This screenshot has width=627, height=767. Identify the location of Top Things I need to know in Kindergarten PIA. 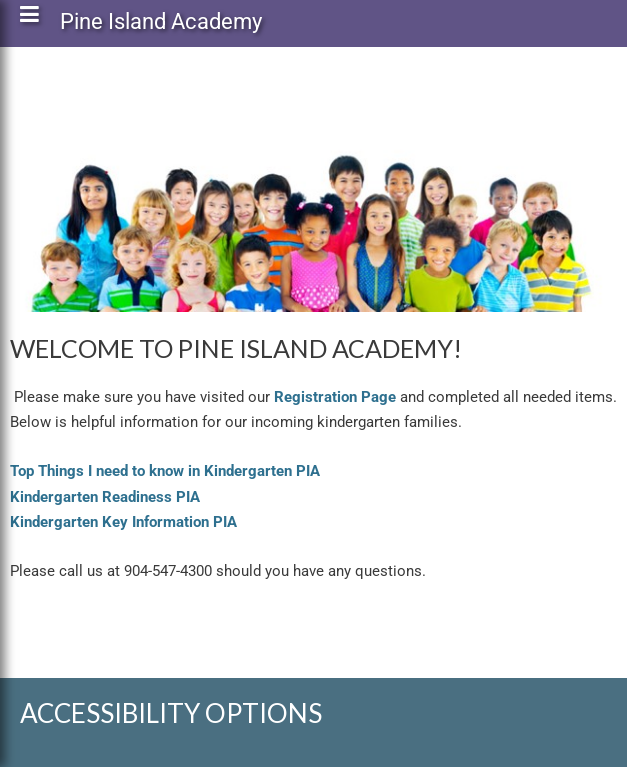
(165, 471).